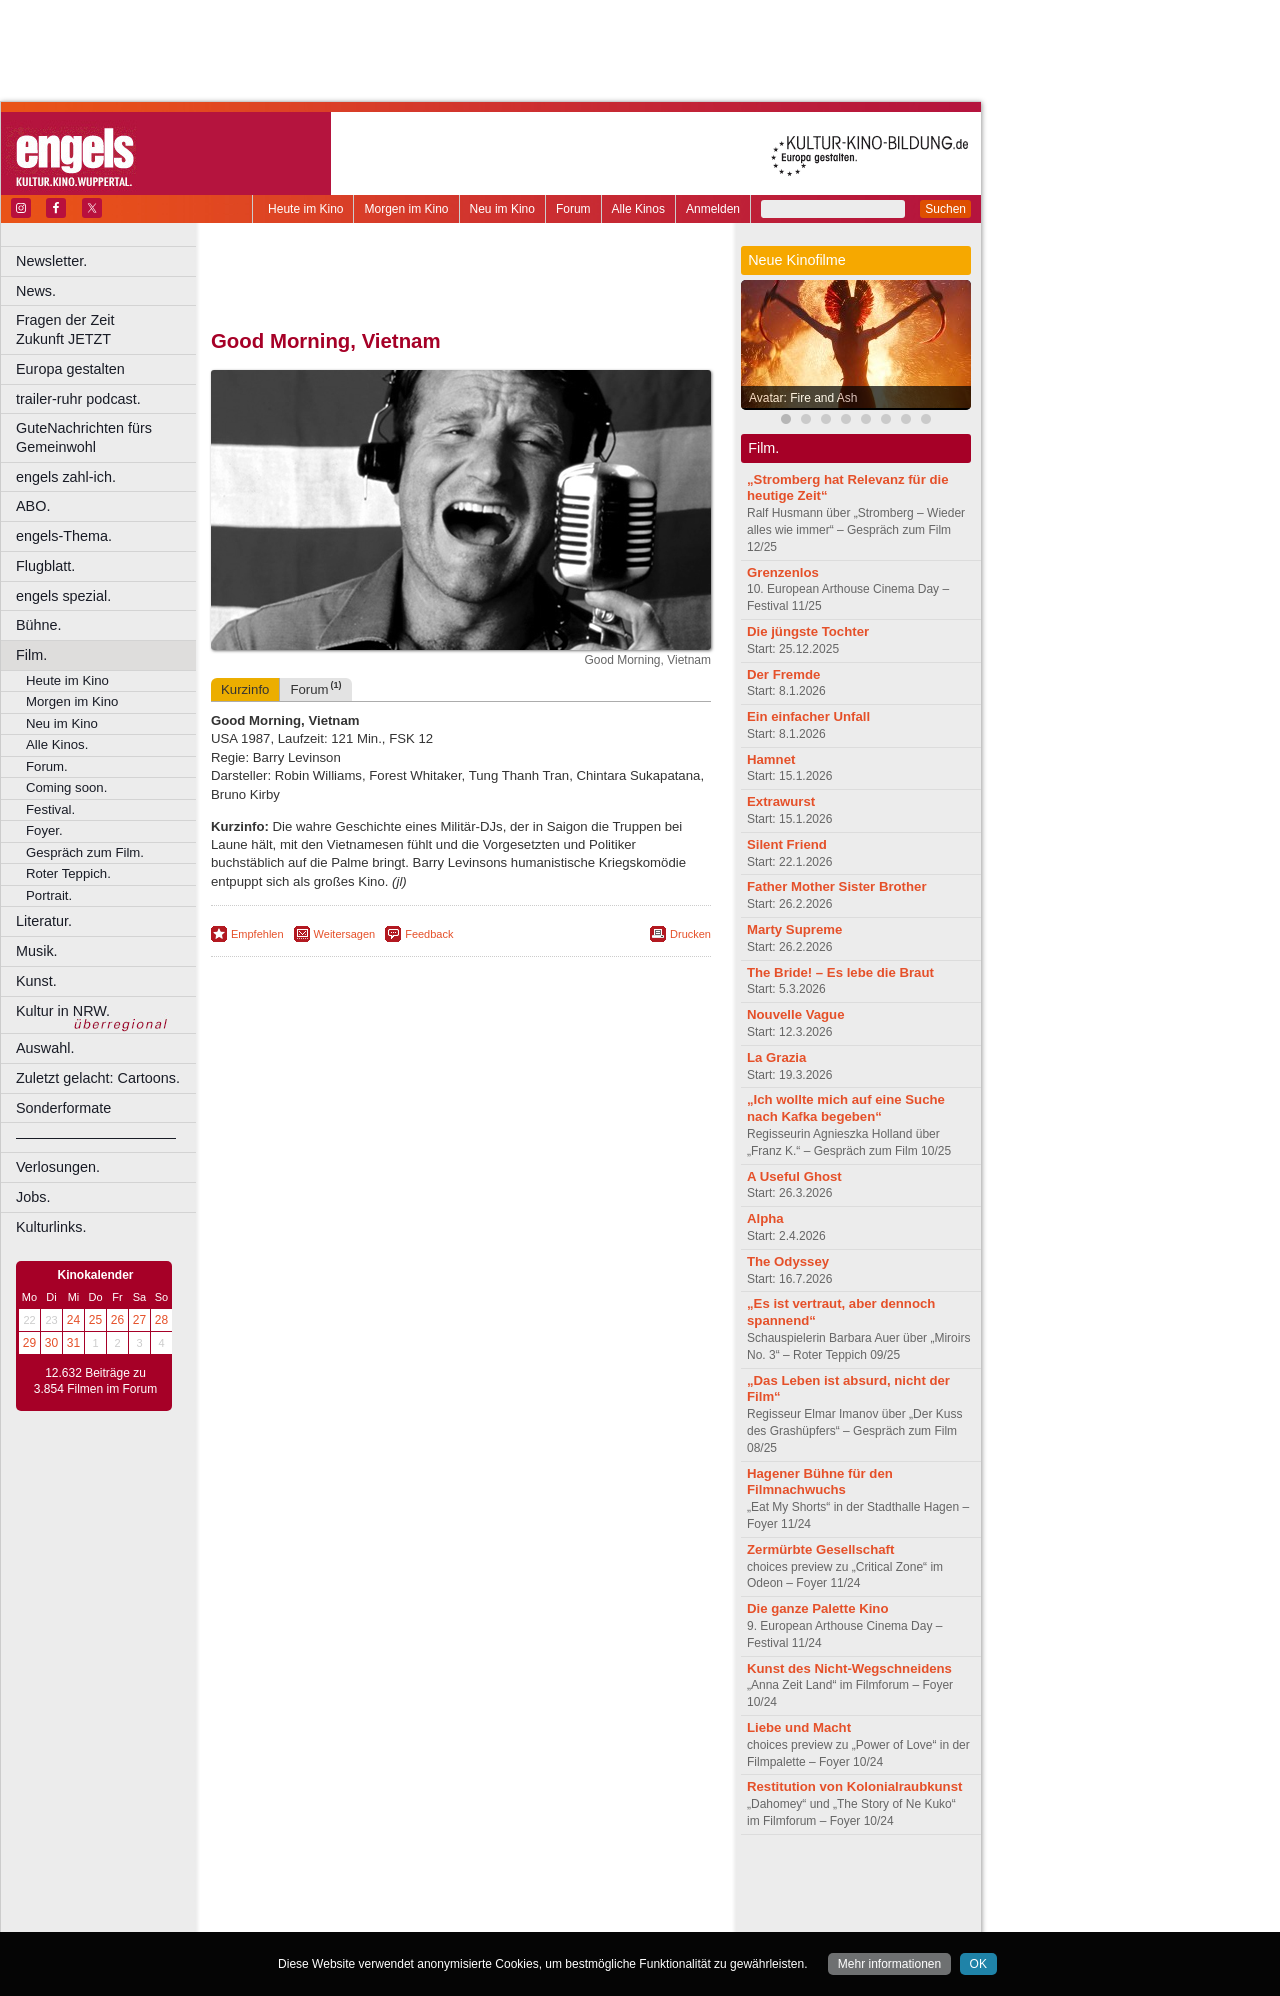 The height and width of the screenshot is (1996, 1280). What do you see at coordinates (808, 716) in the screenshot?
I see `Ein einfacher Unfall` at bounding box center [808, 716].